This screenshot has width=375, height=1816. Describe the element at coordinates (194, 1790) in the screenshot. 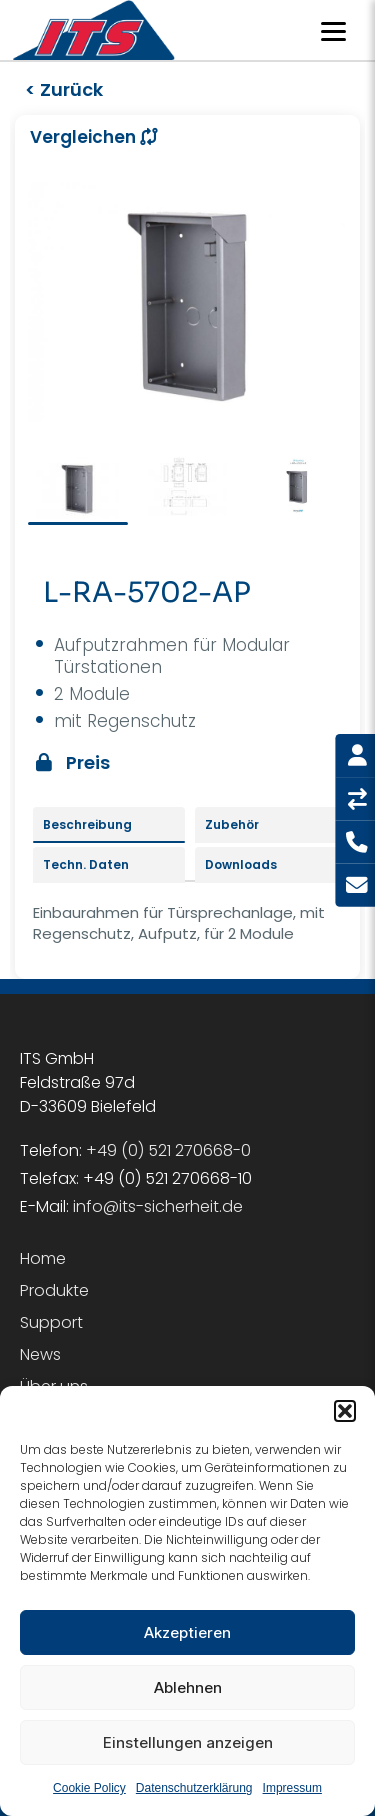

I see `Datenschutzerklärung` at that location.